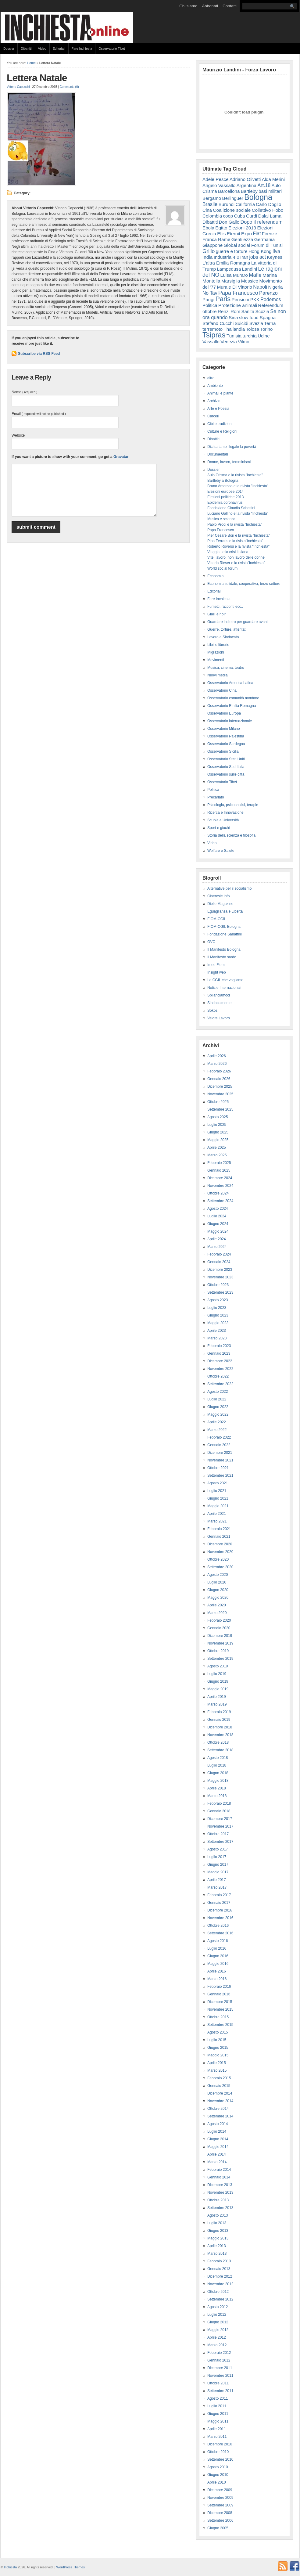 This screenshot has height=2576, width=300. Describe the element at coordinates (208, 299) in the screenshot. I see `Parigi` at that location.